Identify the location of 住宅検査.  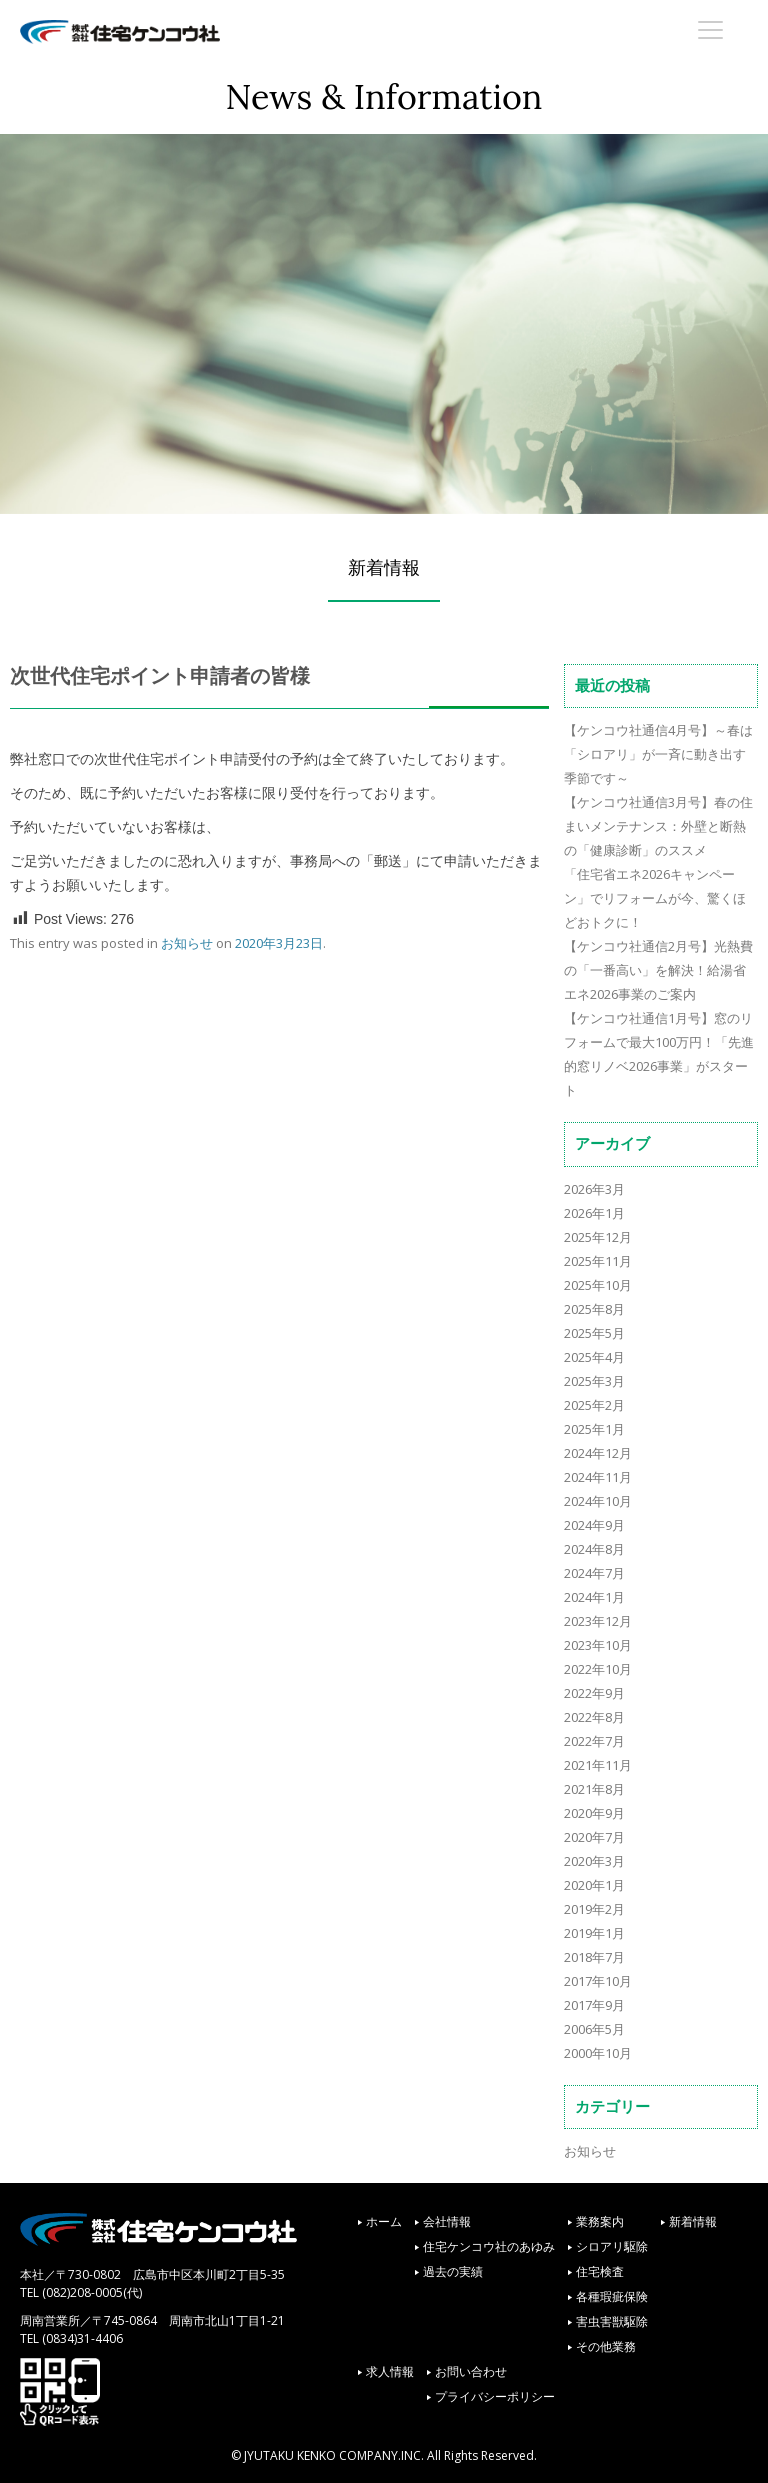
(600, 2271).